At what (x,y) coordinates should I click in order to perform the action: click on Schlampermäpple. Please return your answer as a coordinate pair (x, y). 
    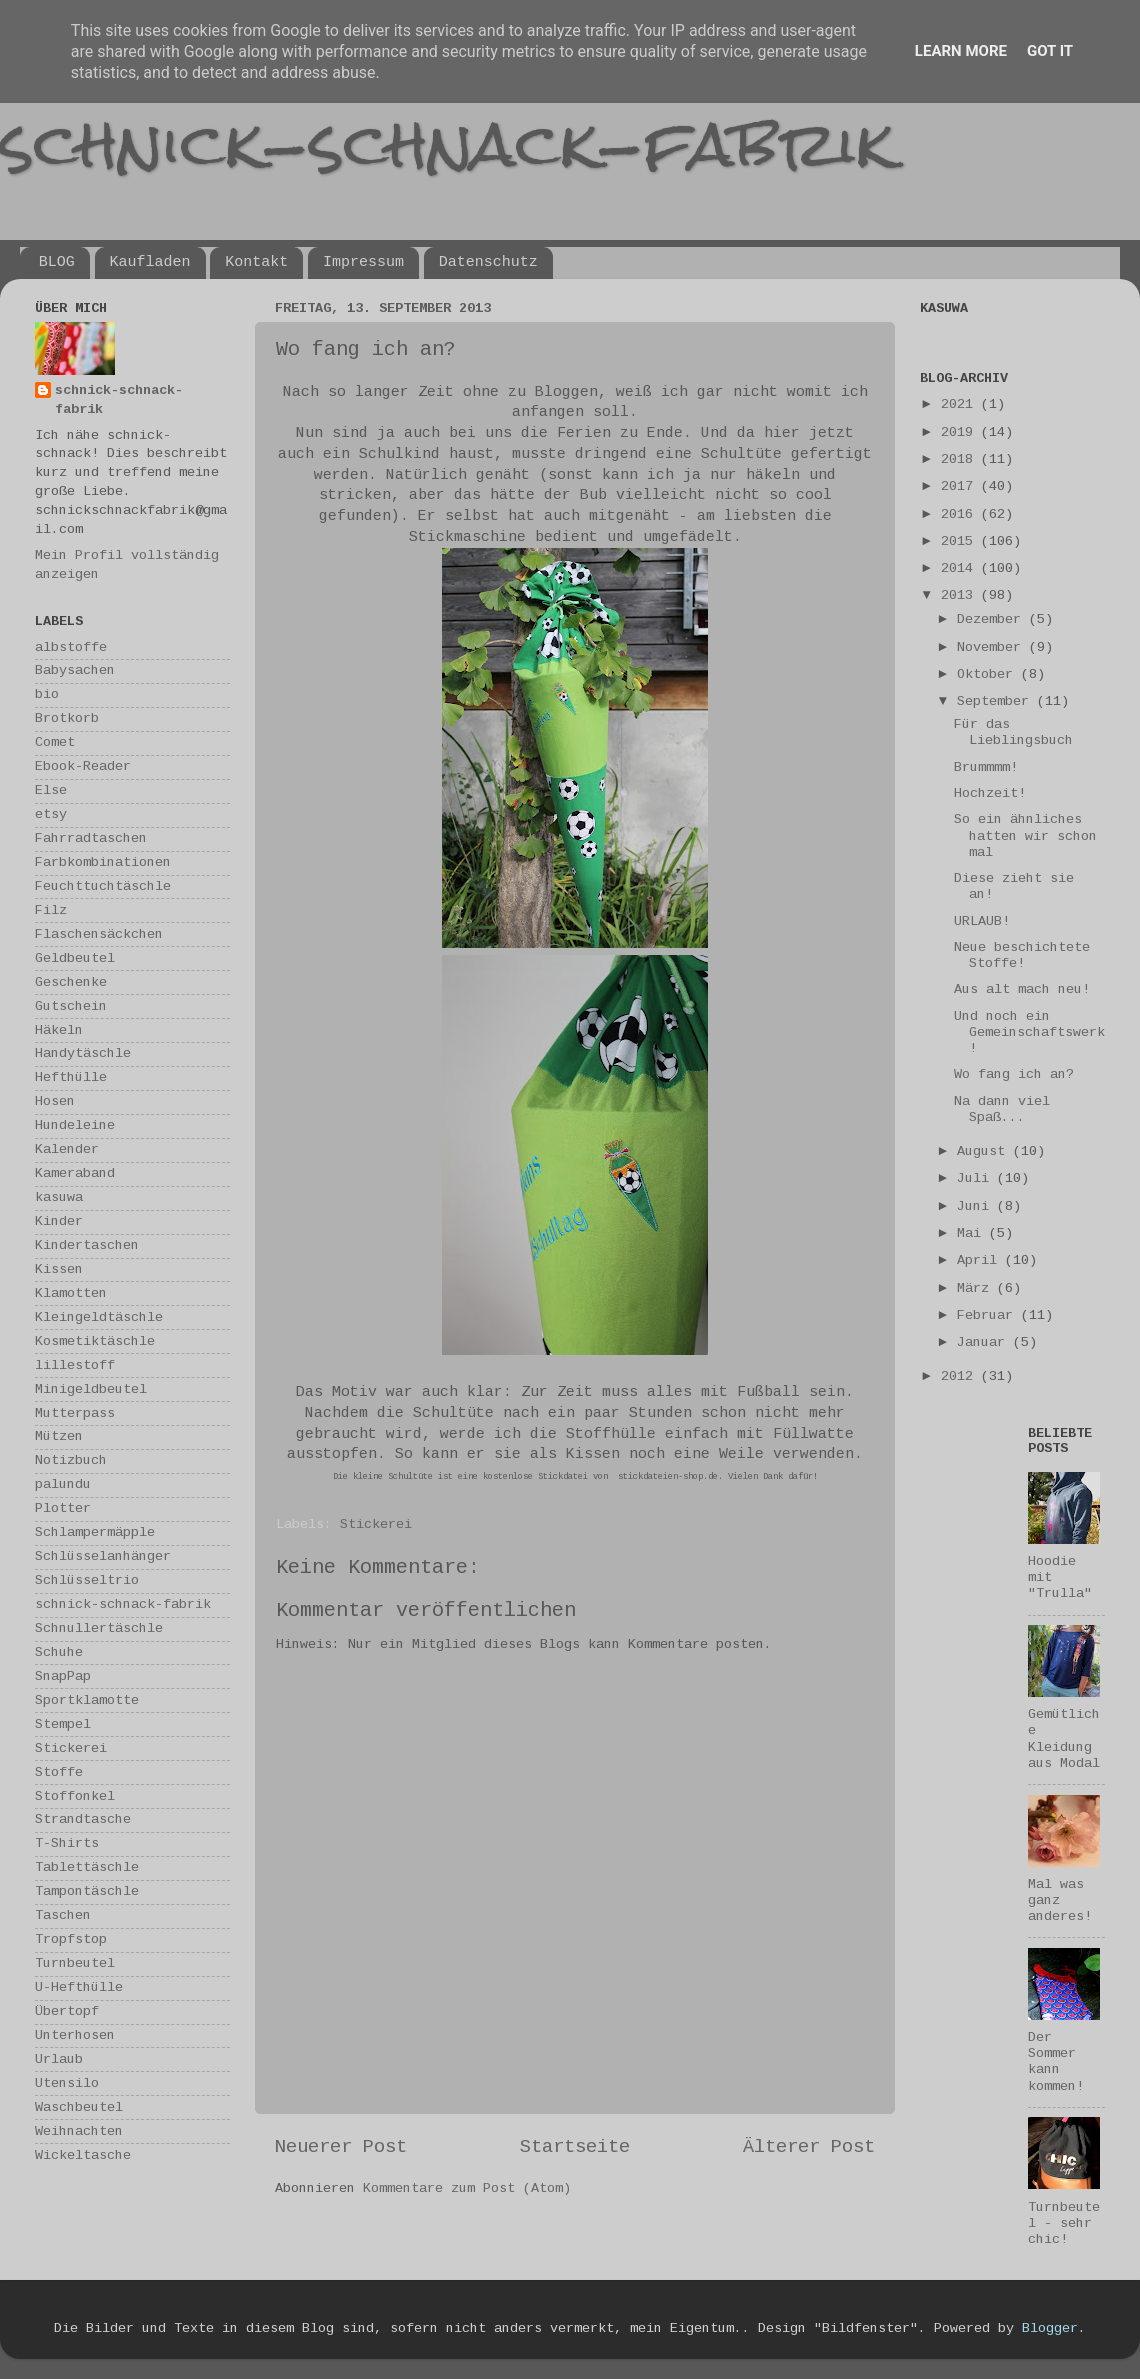
    Looking at the image, I should click on (95, 1532).